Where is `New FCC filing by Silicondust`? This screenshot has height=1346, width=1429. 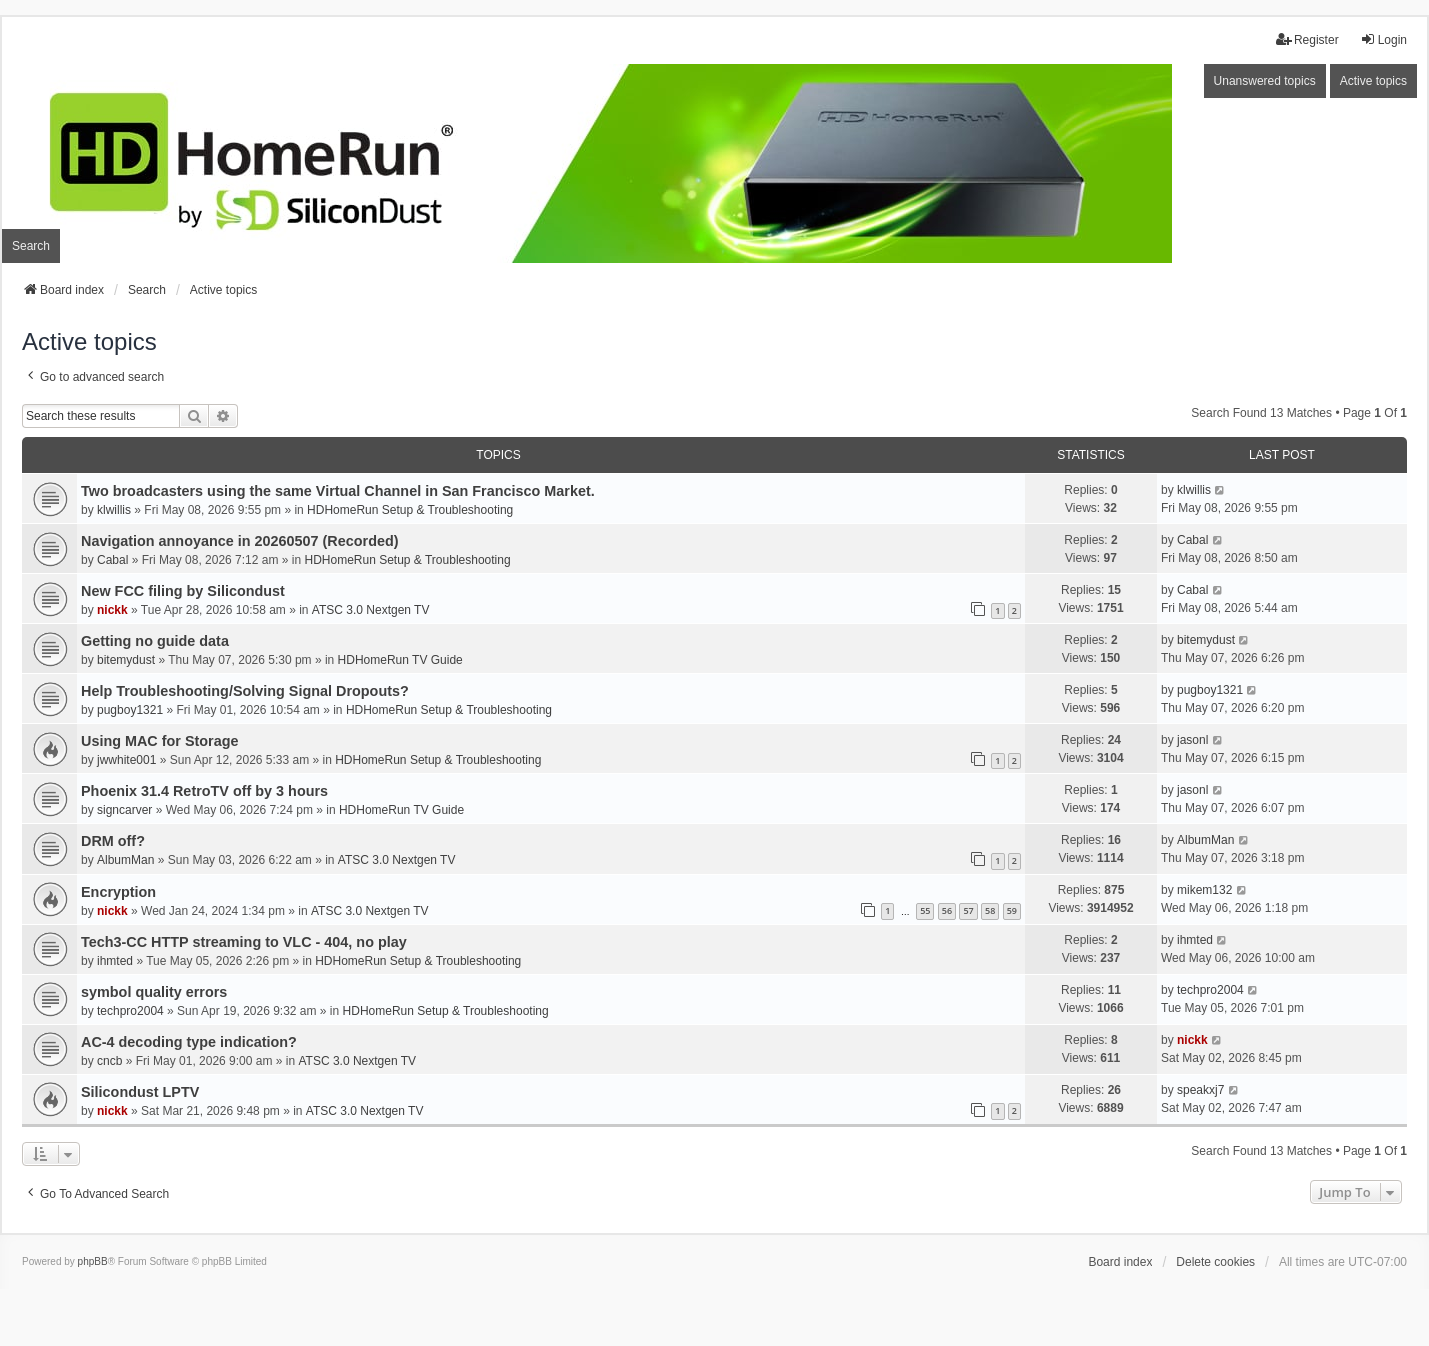
New FCC filing by Silicondust is located at coordinates (183, 591).